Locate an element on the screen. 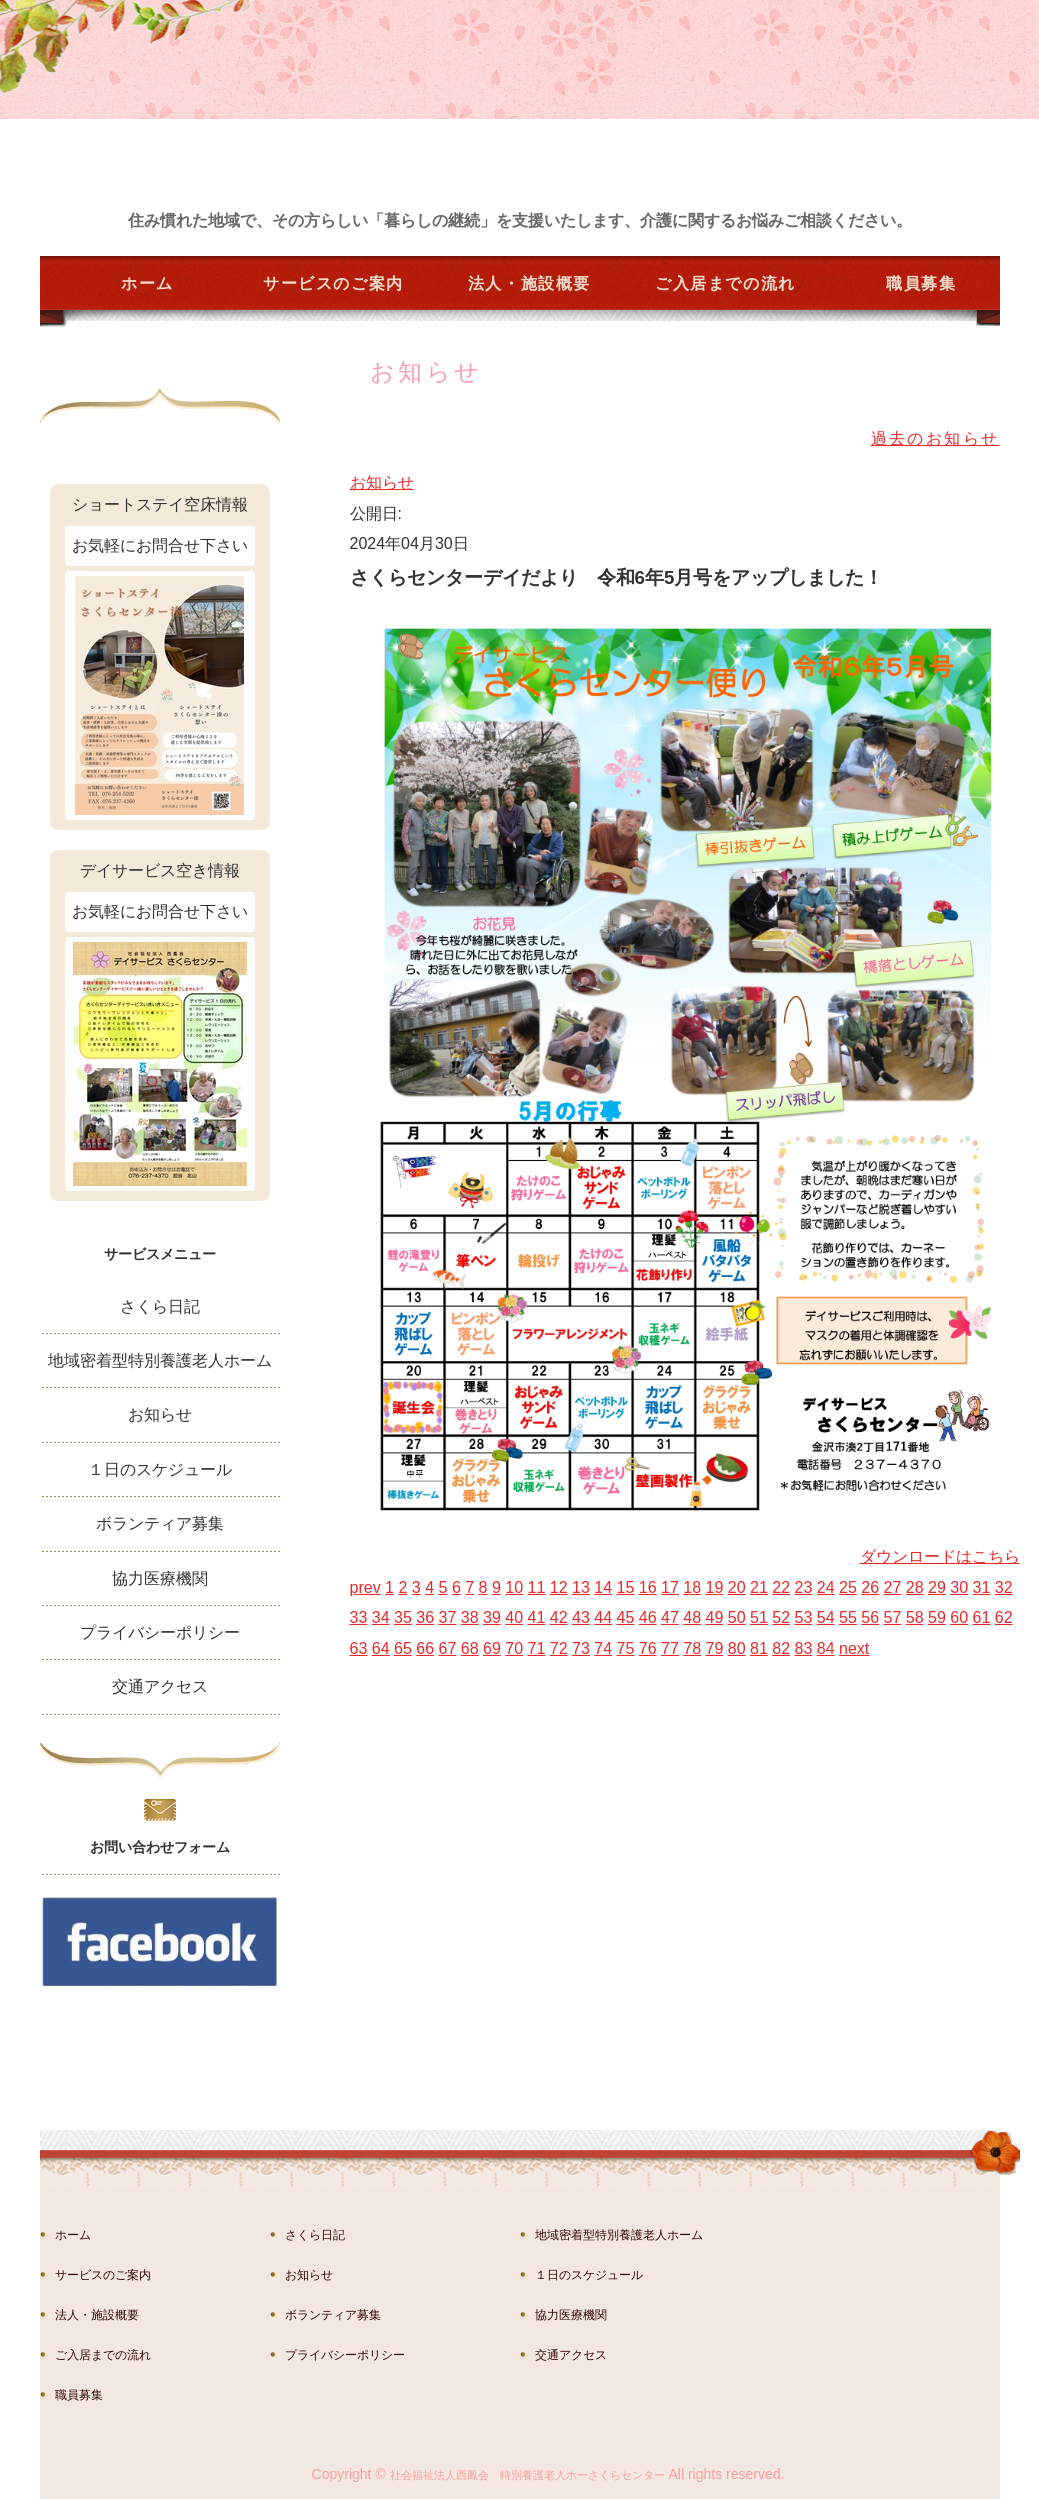 The width and height of the screenshot is (1039, 2499). 84 is located at coordinates (826, 1648).